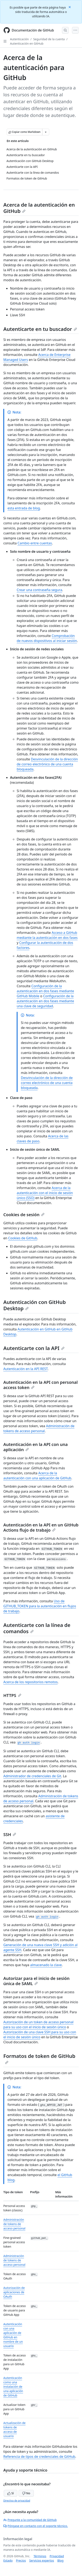  Describe the element at coordinates (35, 2526) in the screenshot. I see `Póngase en contacto con el soporte técnico.` at that location.